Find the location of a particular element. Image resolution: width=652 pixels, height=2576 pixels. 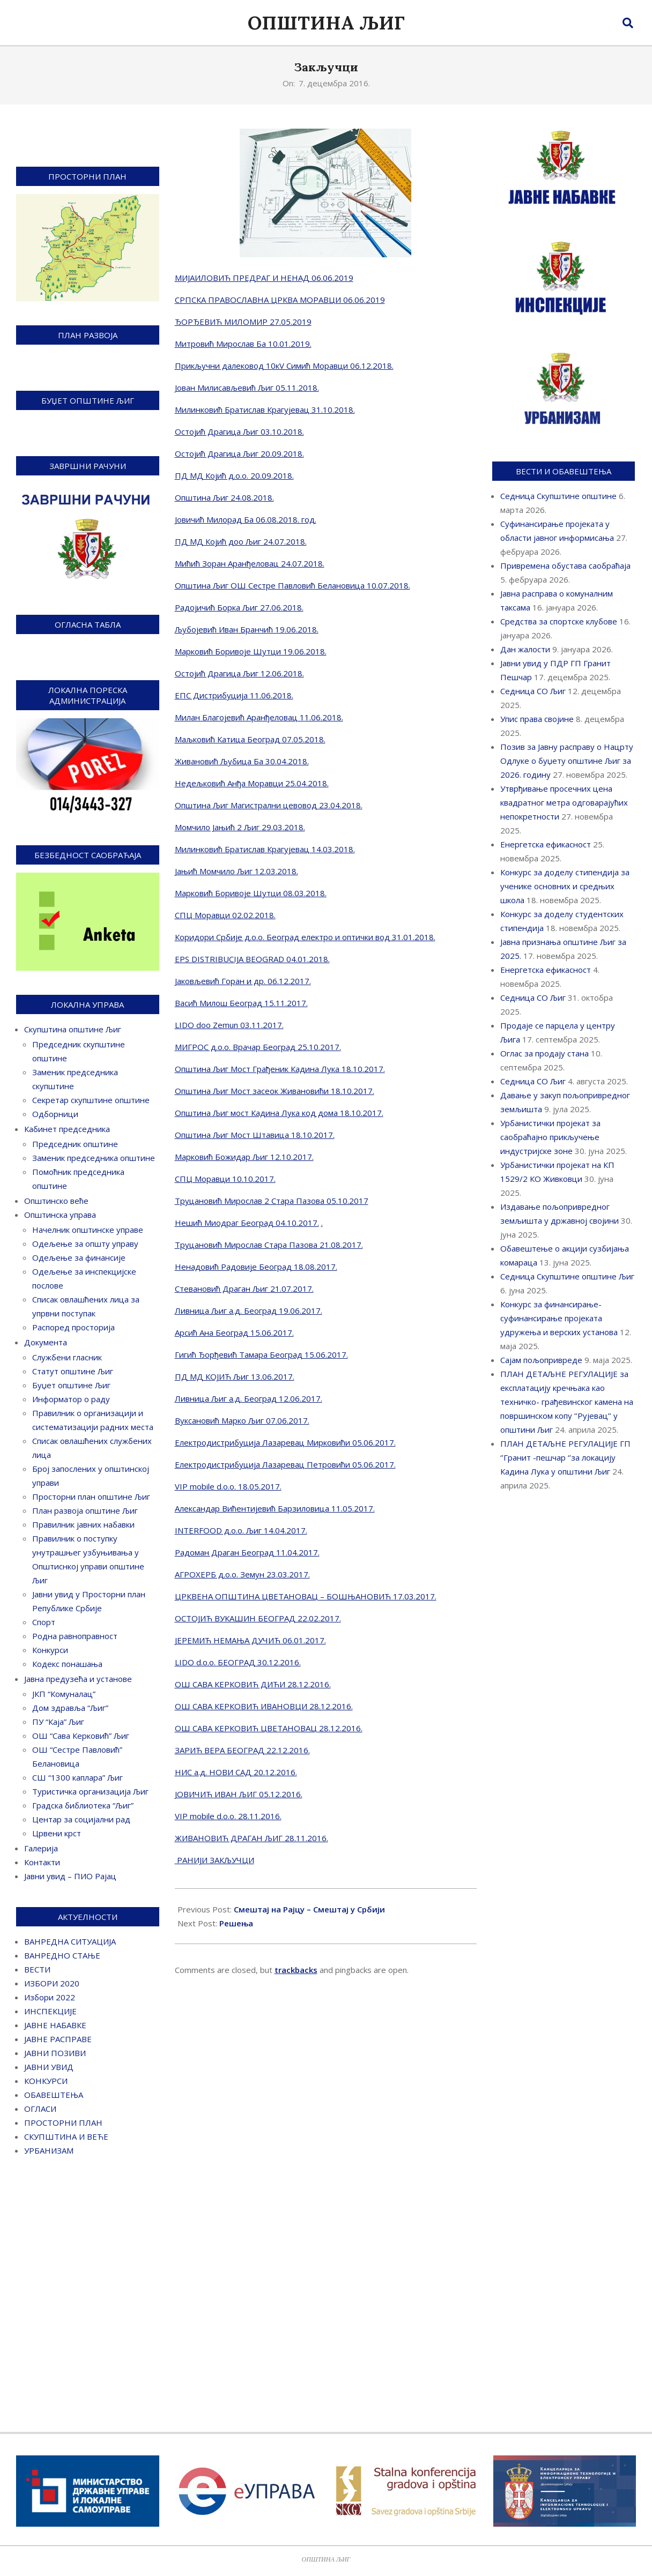

ЈАВНЕ НАБАВКЕ is located at coordinates (55, 2025).